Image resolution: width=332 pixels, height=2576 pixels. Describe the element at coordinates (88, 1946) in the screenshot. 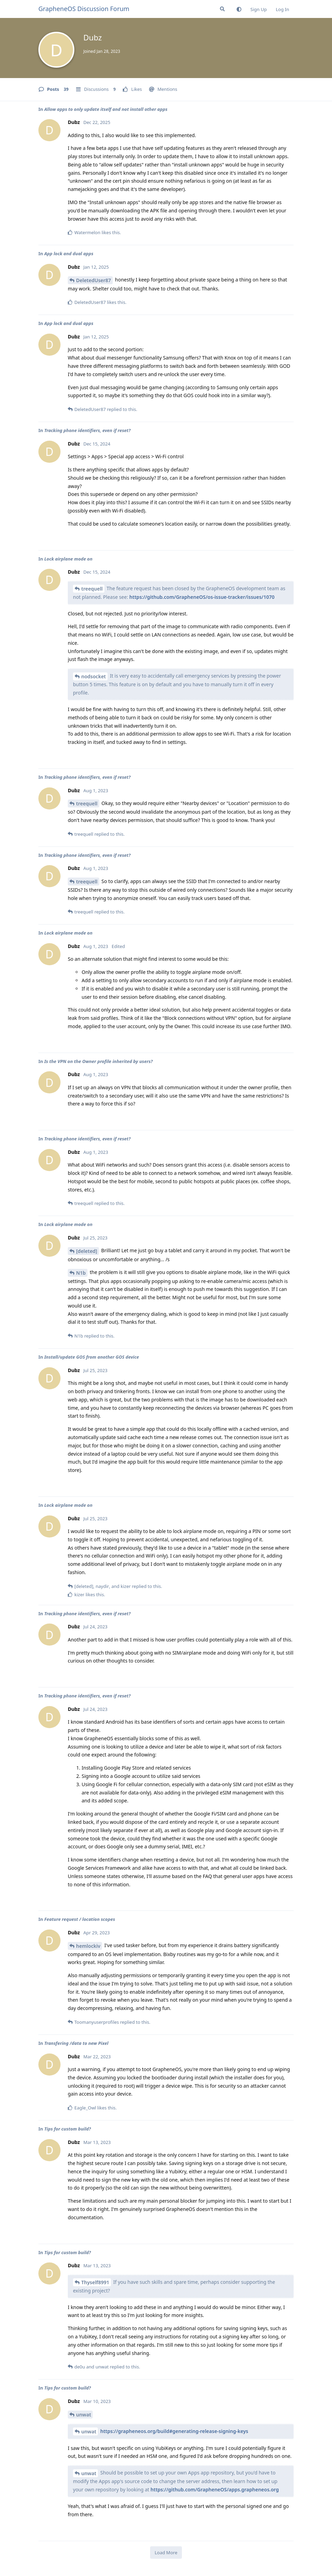

I see `hemlockiv` at that location.